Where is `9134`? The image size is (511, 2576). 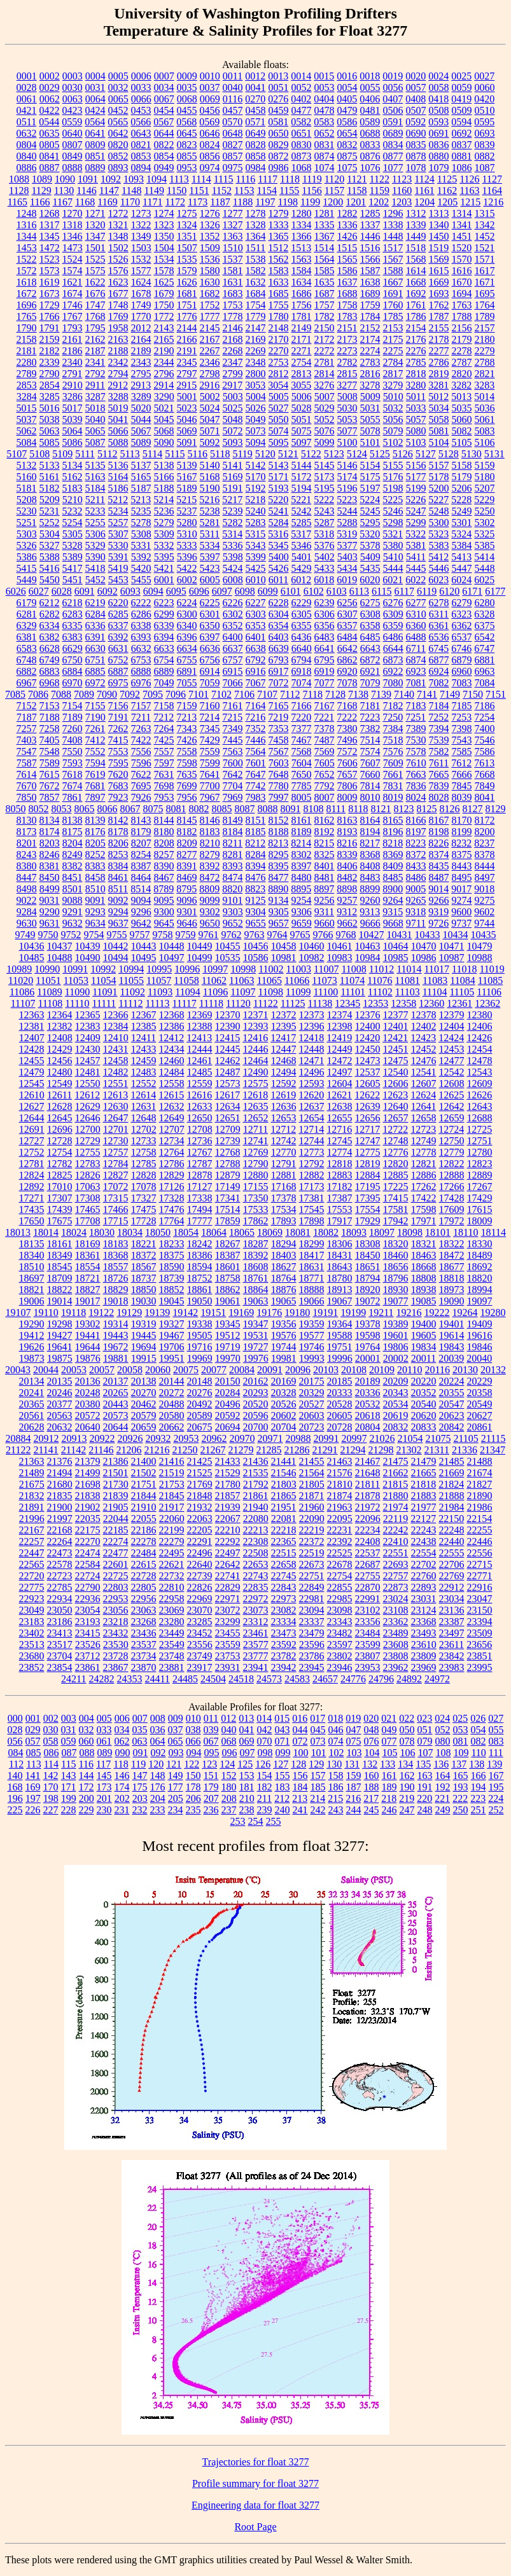
9134 is located at coordinates (279, 900).